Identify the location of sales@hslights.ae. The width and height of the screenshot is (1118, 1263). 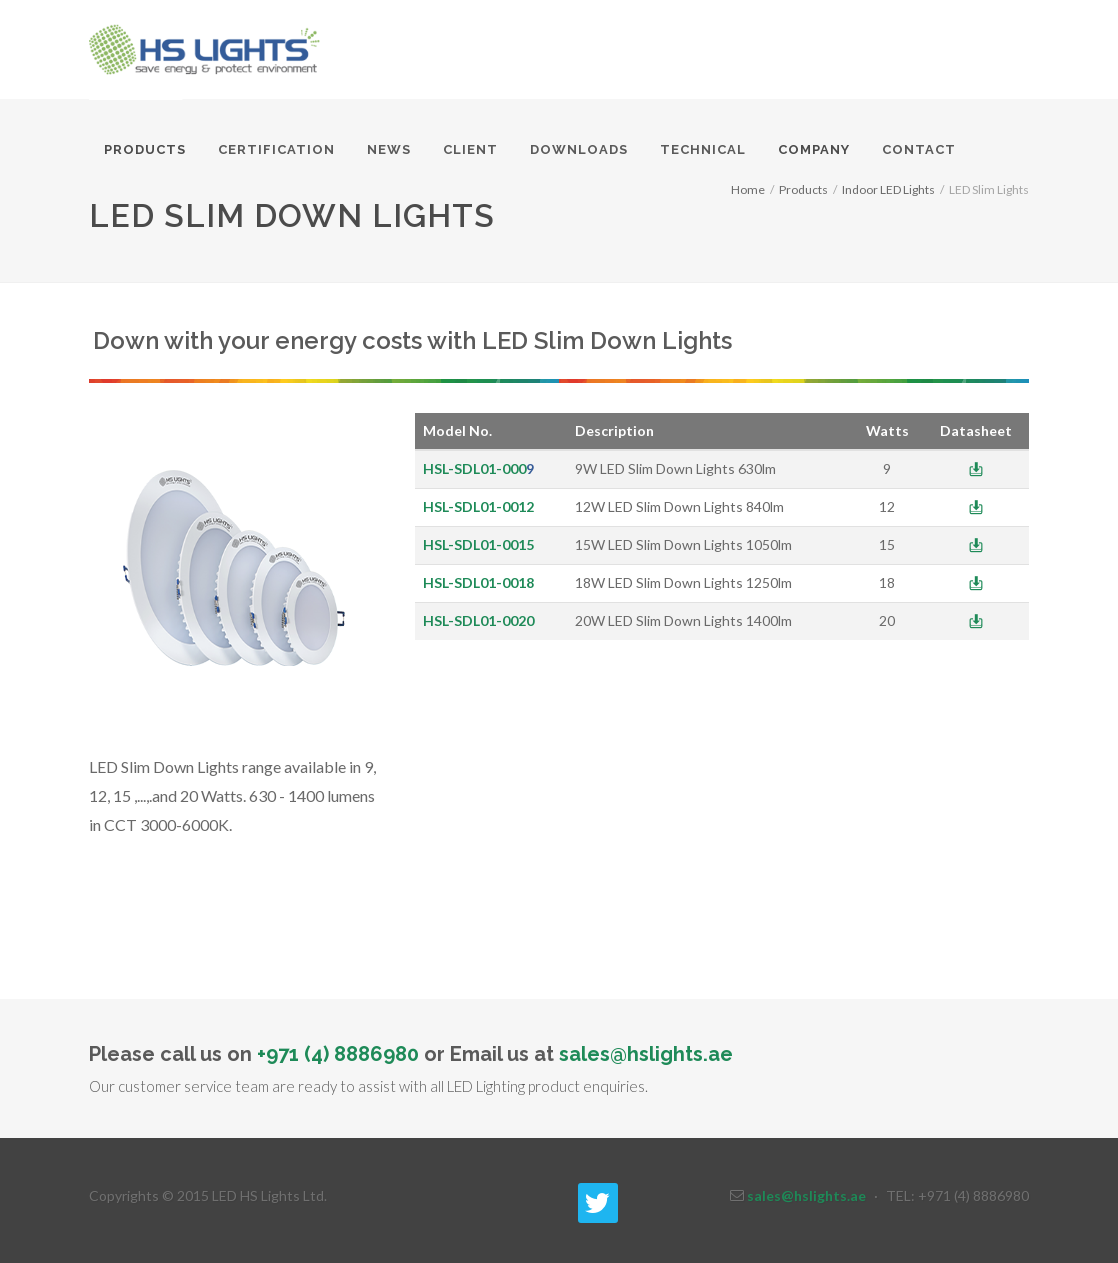
(646, 1054).